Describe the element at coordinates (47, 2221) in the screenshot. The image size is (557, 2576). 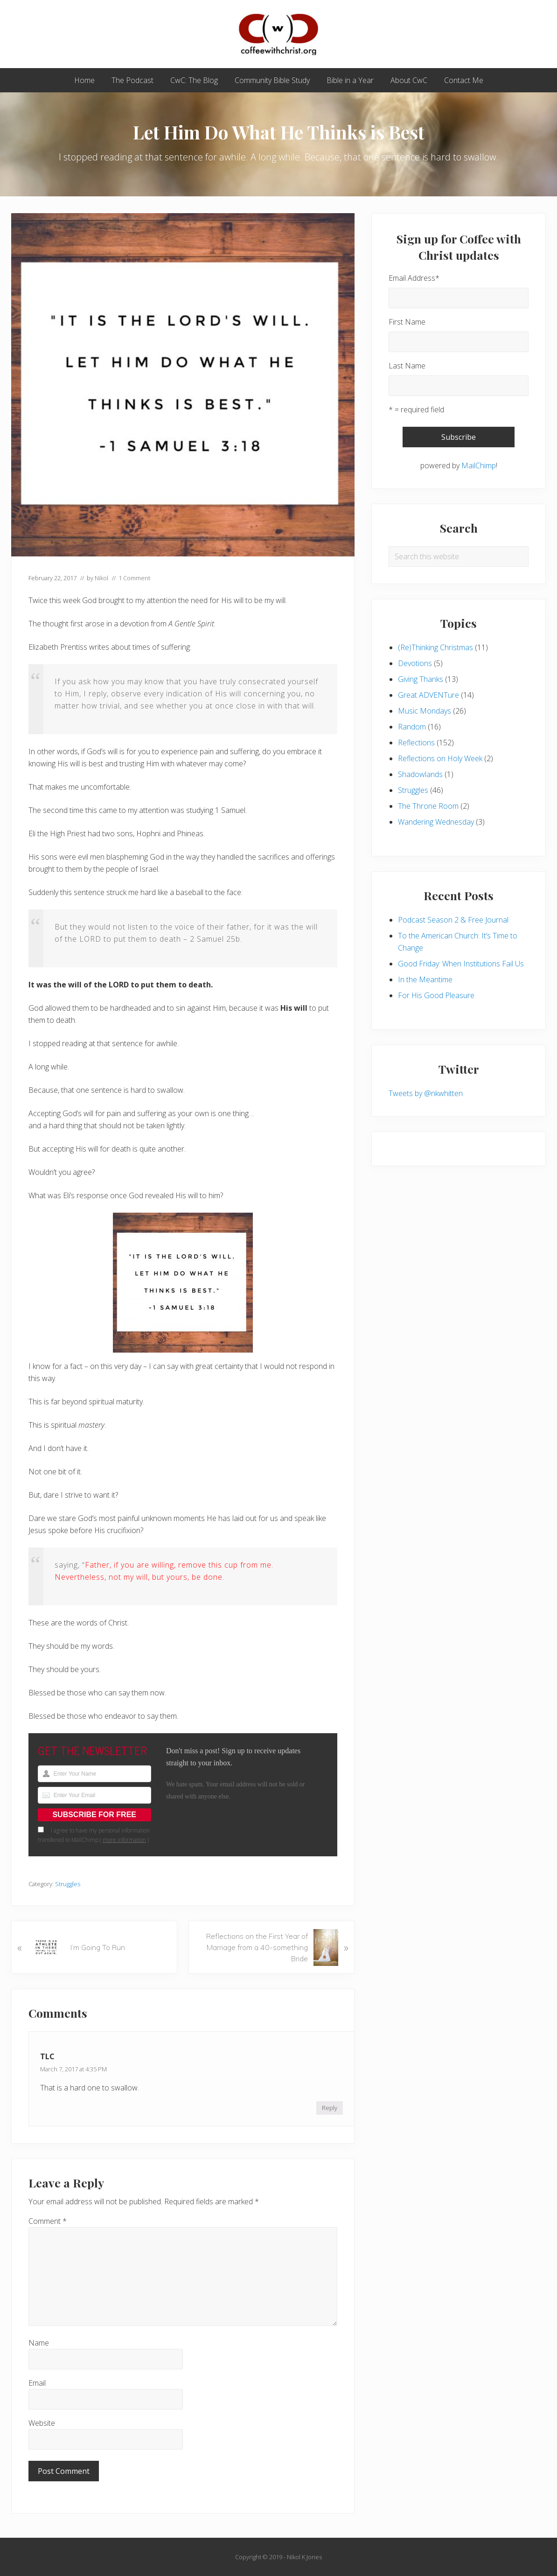
I see `Comment` at that location.